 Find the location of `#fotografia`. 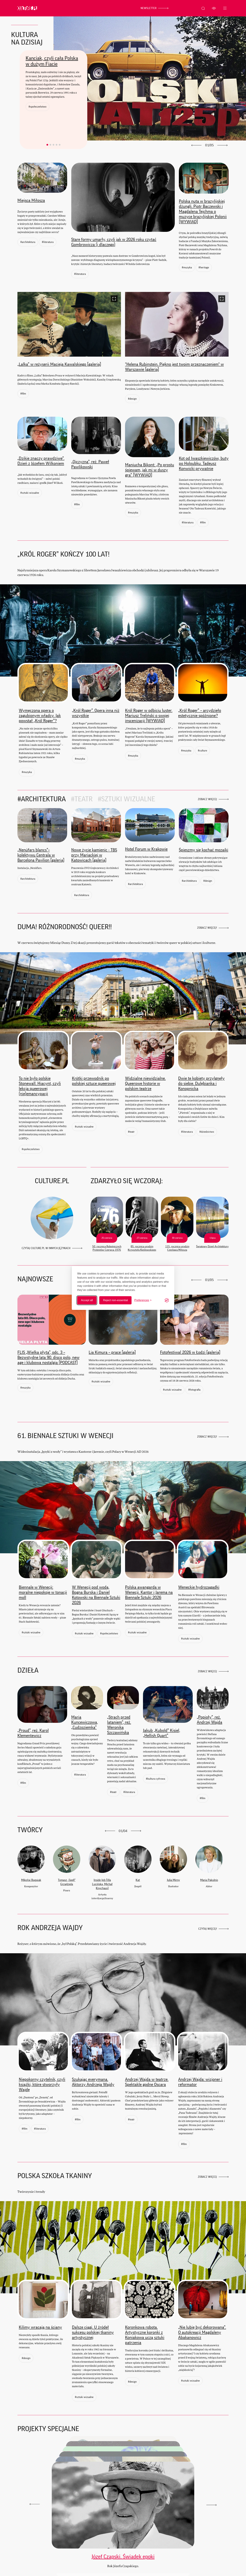

#fotografia is located at coordinates (194, 1389).